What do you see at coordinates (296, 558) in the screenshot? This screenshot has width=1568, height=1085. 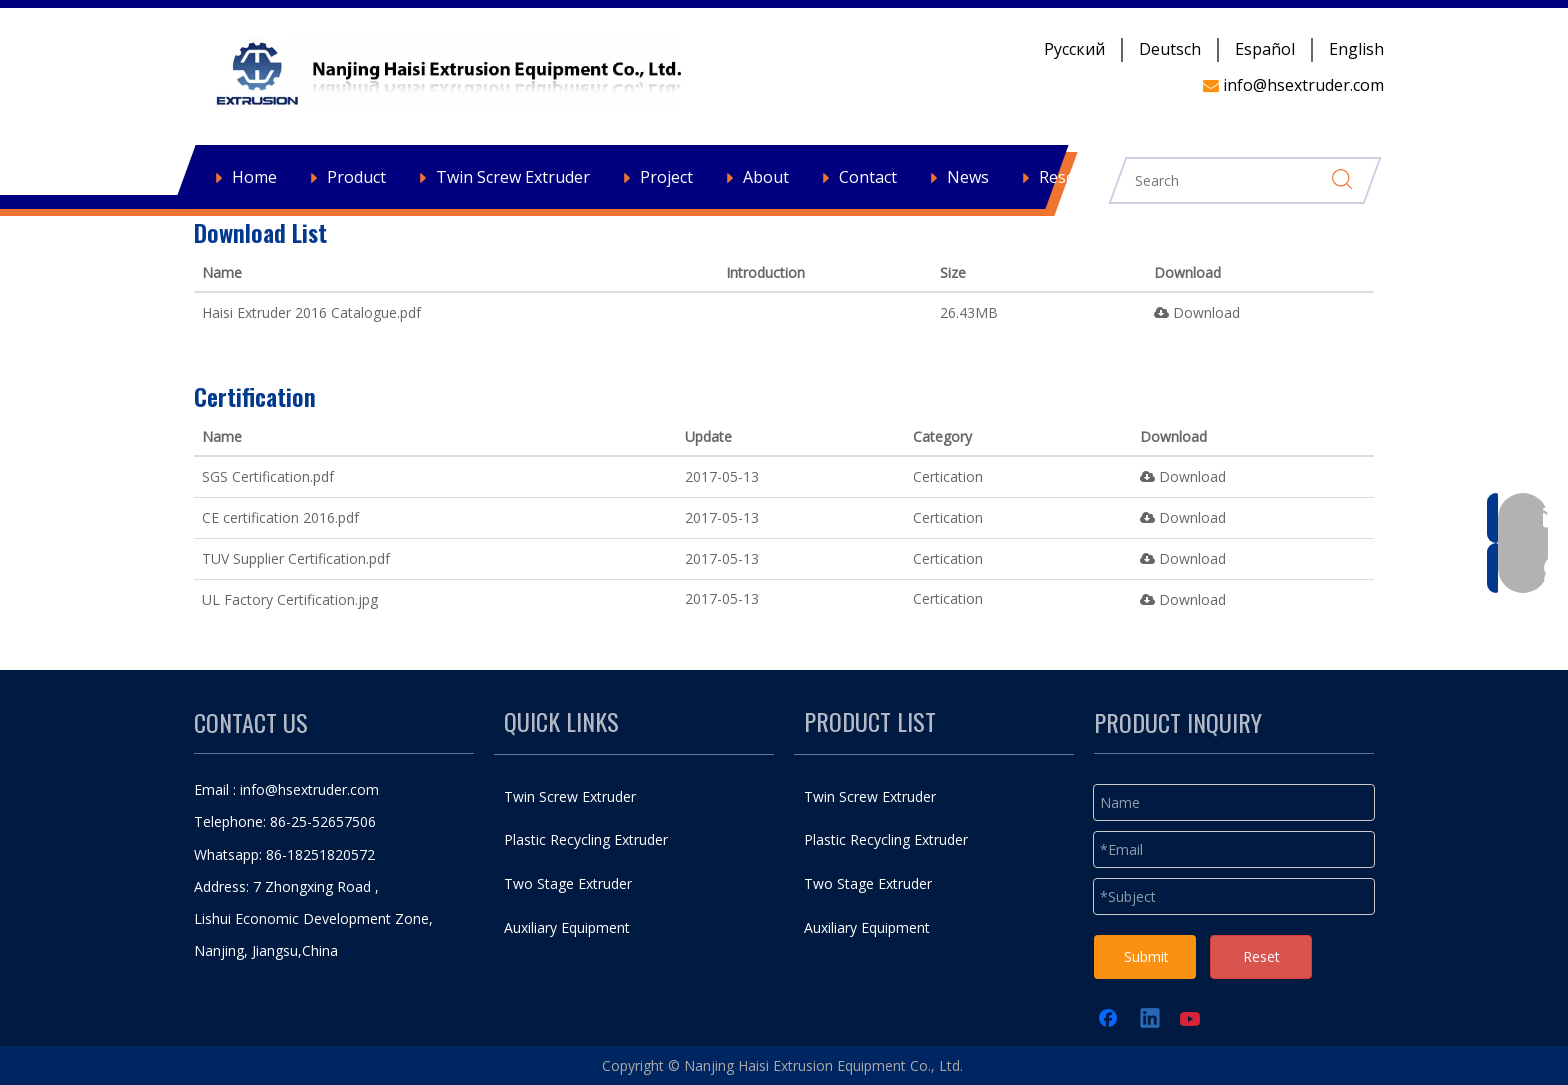 I see `TUV Supplier Certification.pdf` at bounding box center [296, 558].